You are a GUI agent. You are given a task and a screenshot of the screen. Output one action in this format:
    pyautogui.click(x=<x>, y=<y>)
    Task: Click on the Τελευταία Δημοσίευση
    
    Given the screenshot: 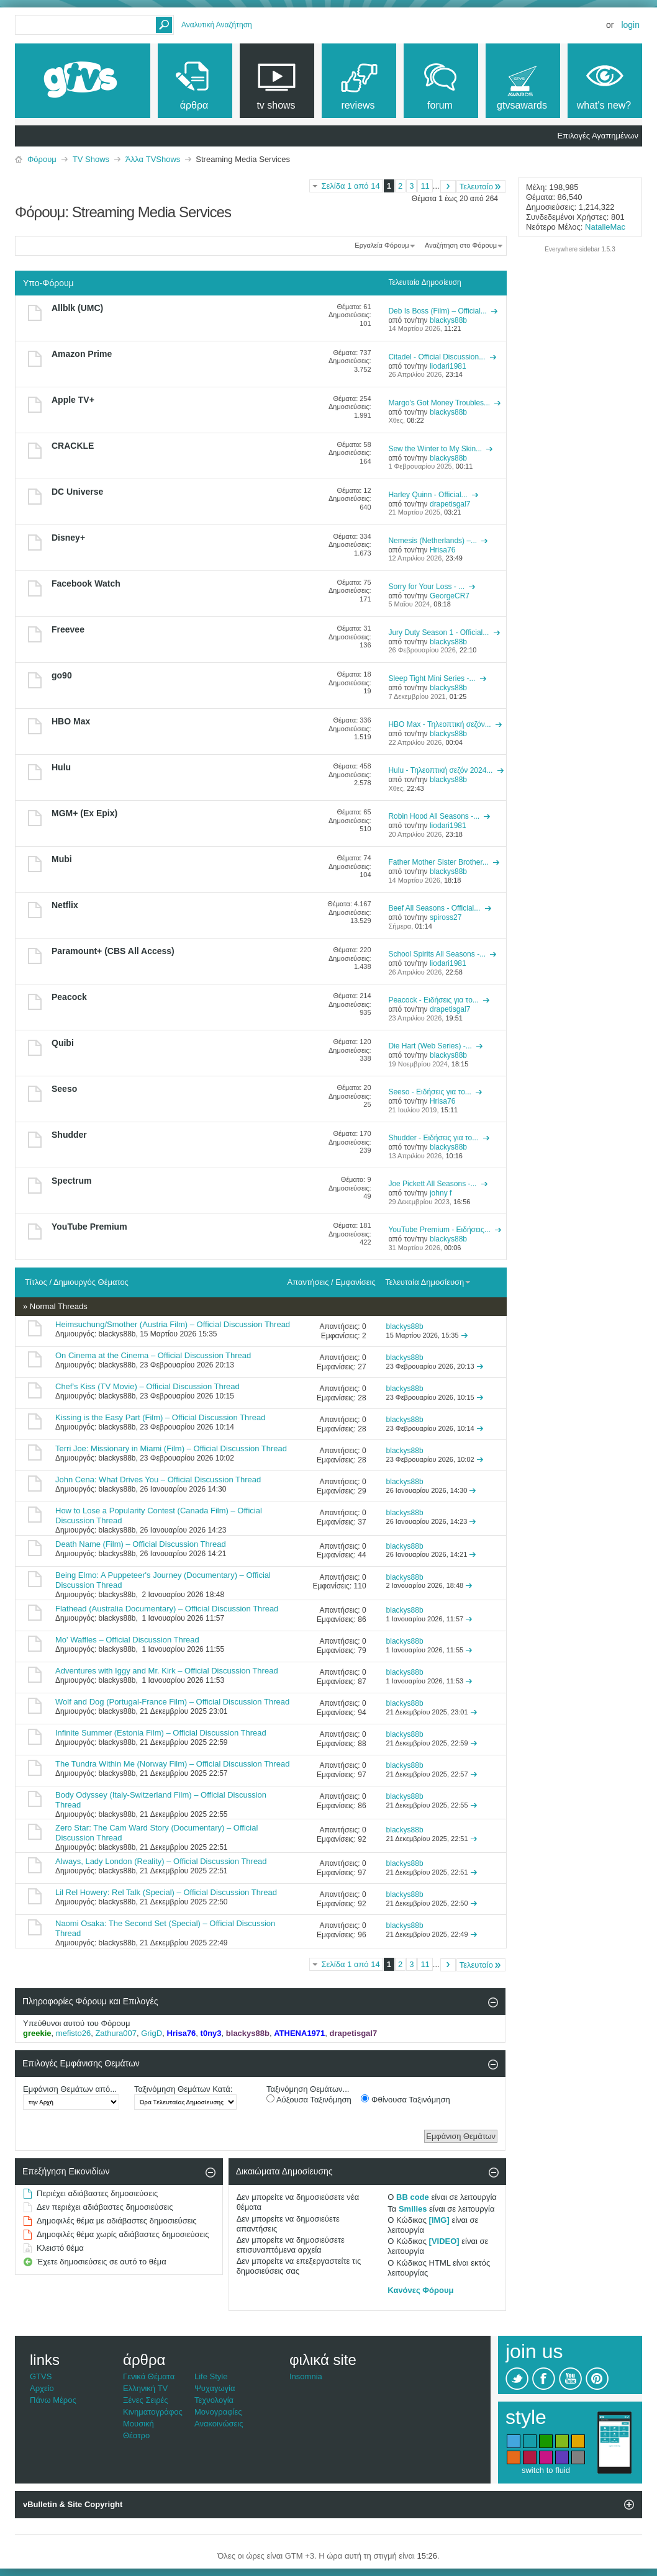 What is the action you would take?
    pyautogui.click(x=428, y=1282)
    